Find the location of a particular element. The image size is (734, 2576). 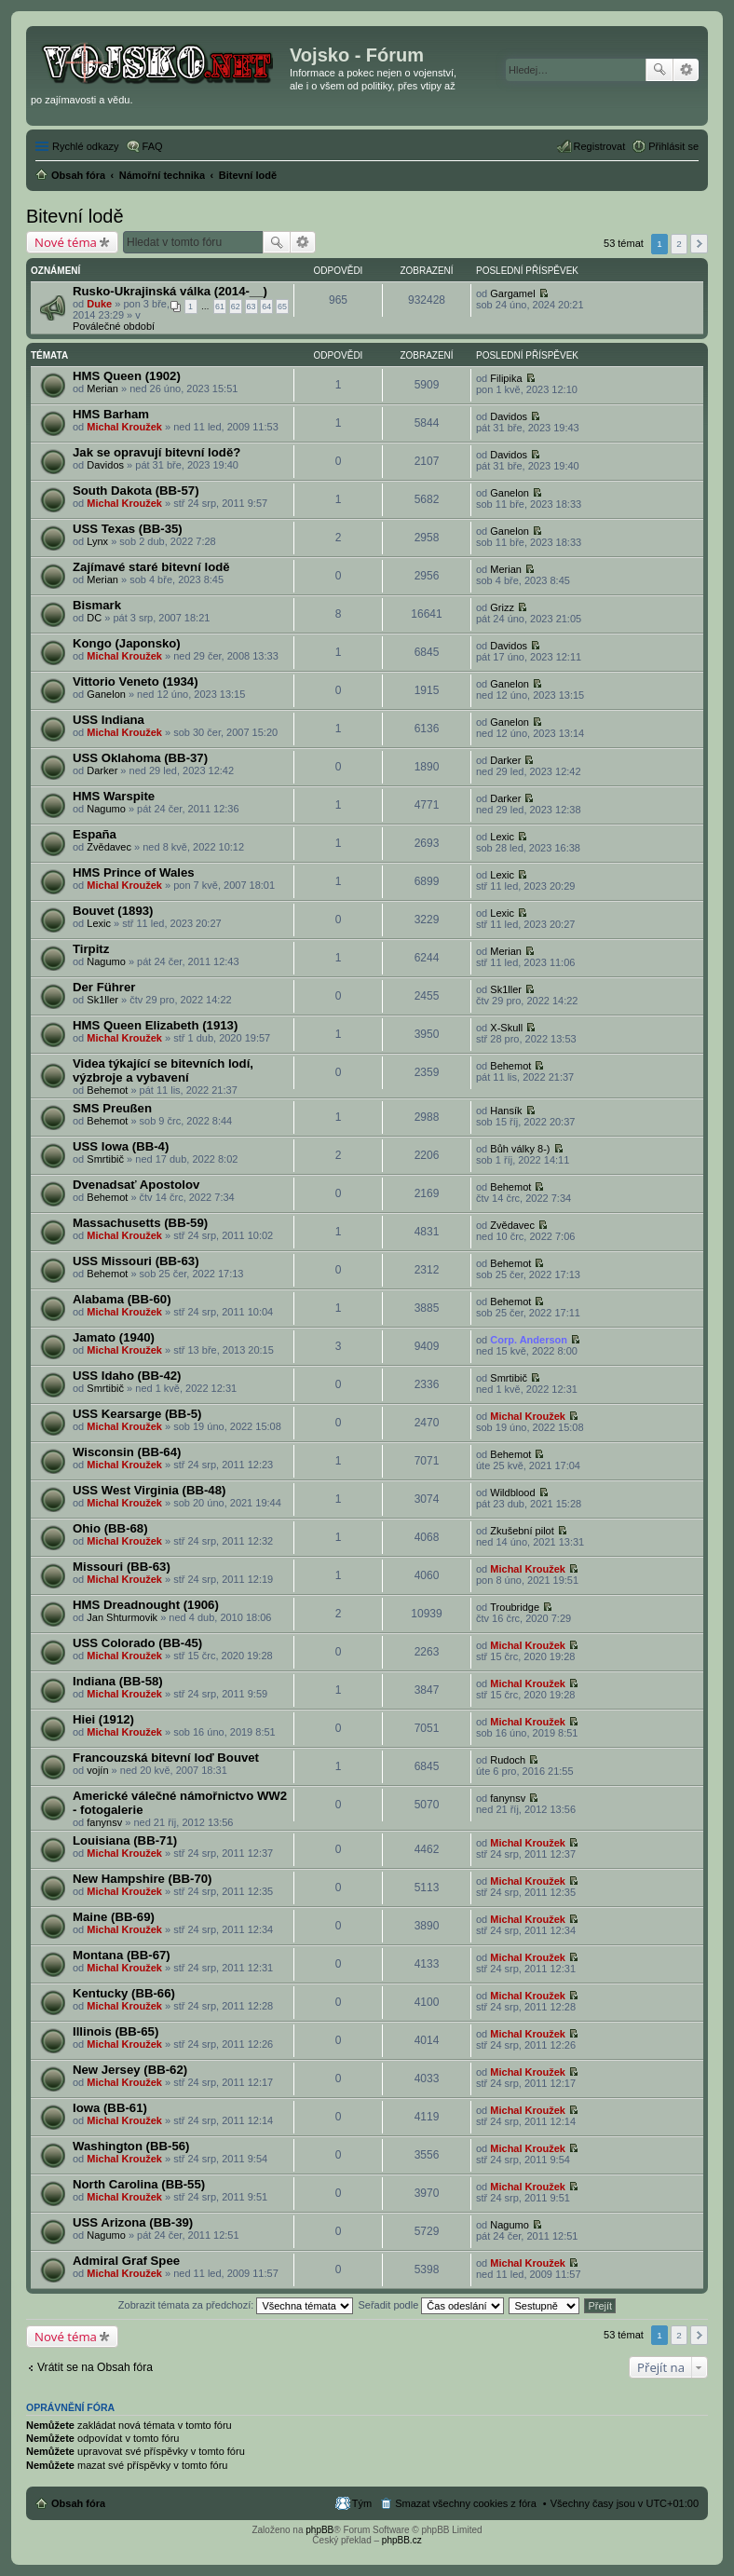

Wisconsin (BB-64) is located at coordinates (127, 1452).